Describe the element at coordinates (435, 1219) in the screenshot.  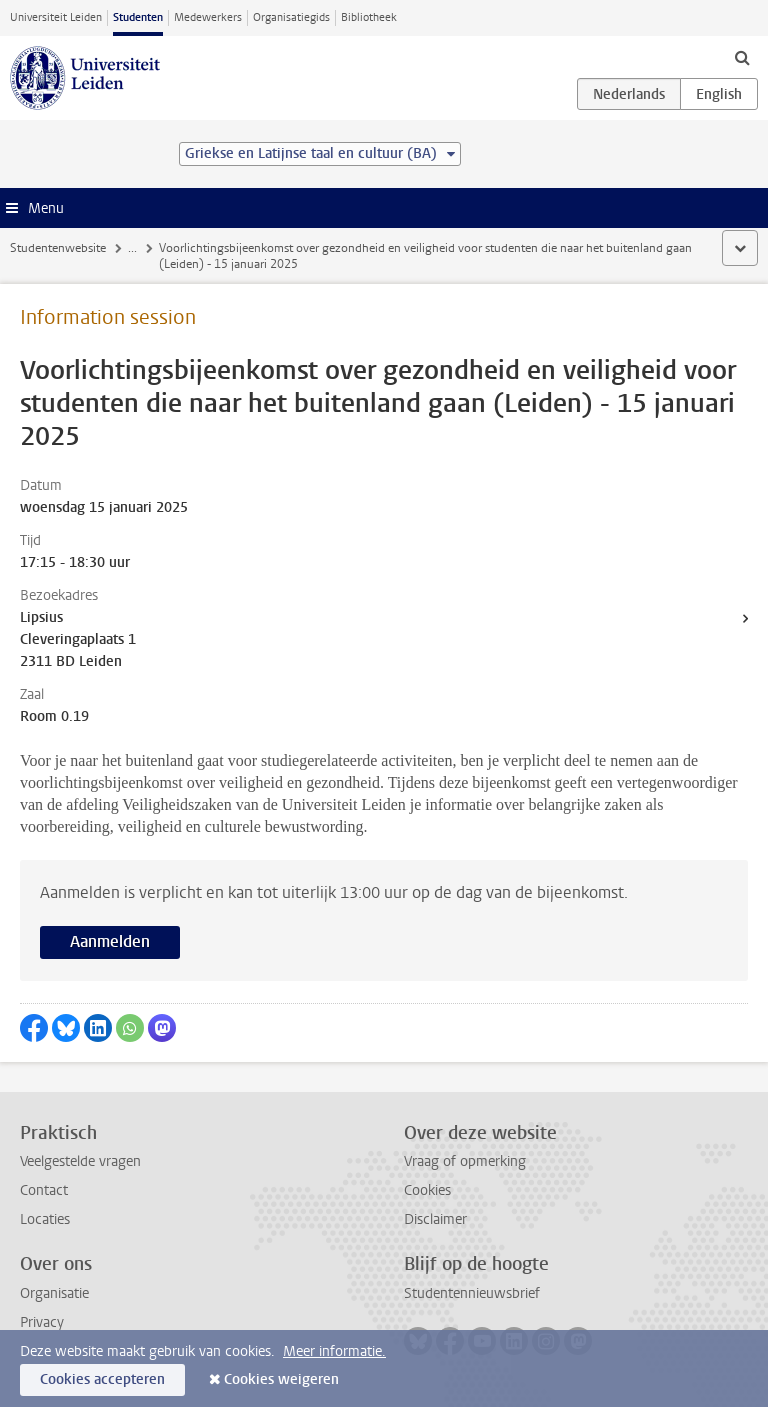
I see `Disclaimer` at that location.